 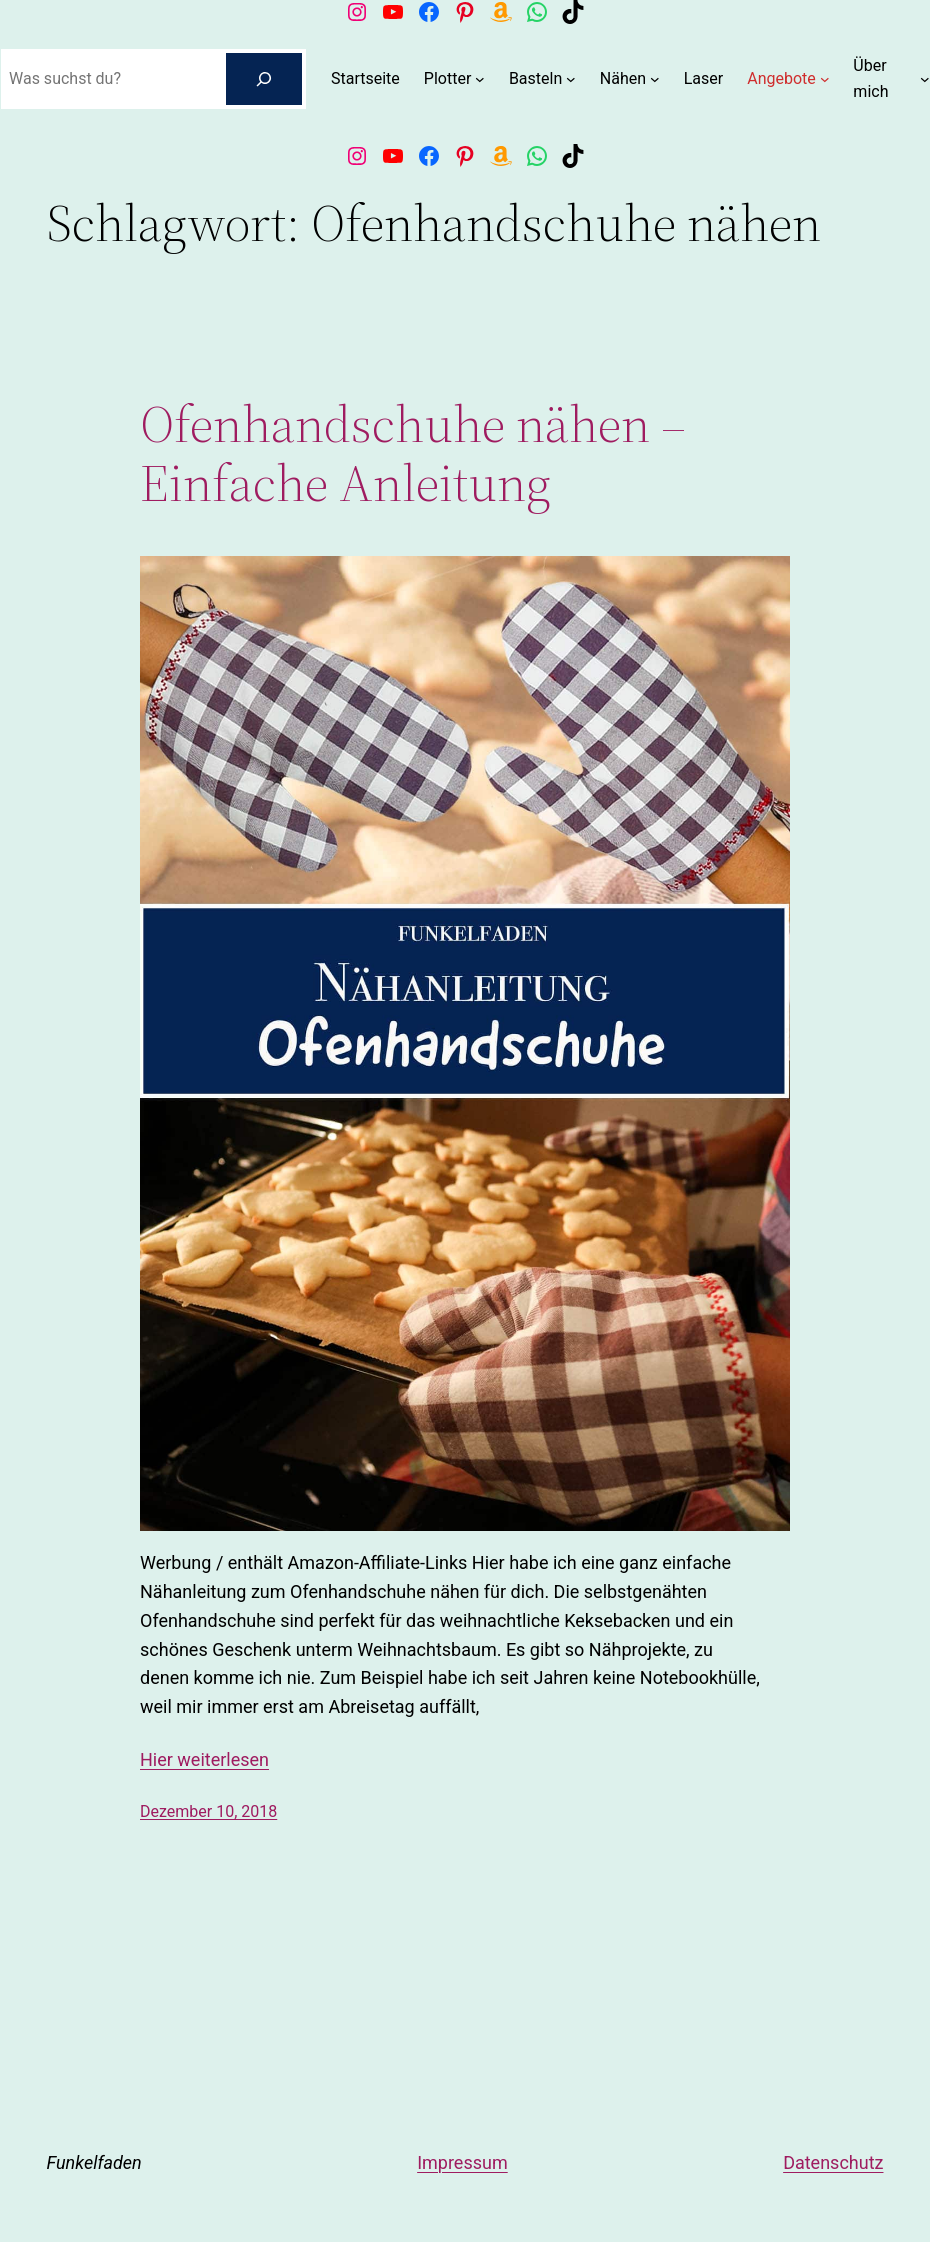 I want to click on Funkelfaden, so click(x=94, y=2162).